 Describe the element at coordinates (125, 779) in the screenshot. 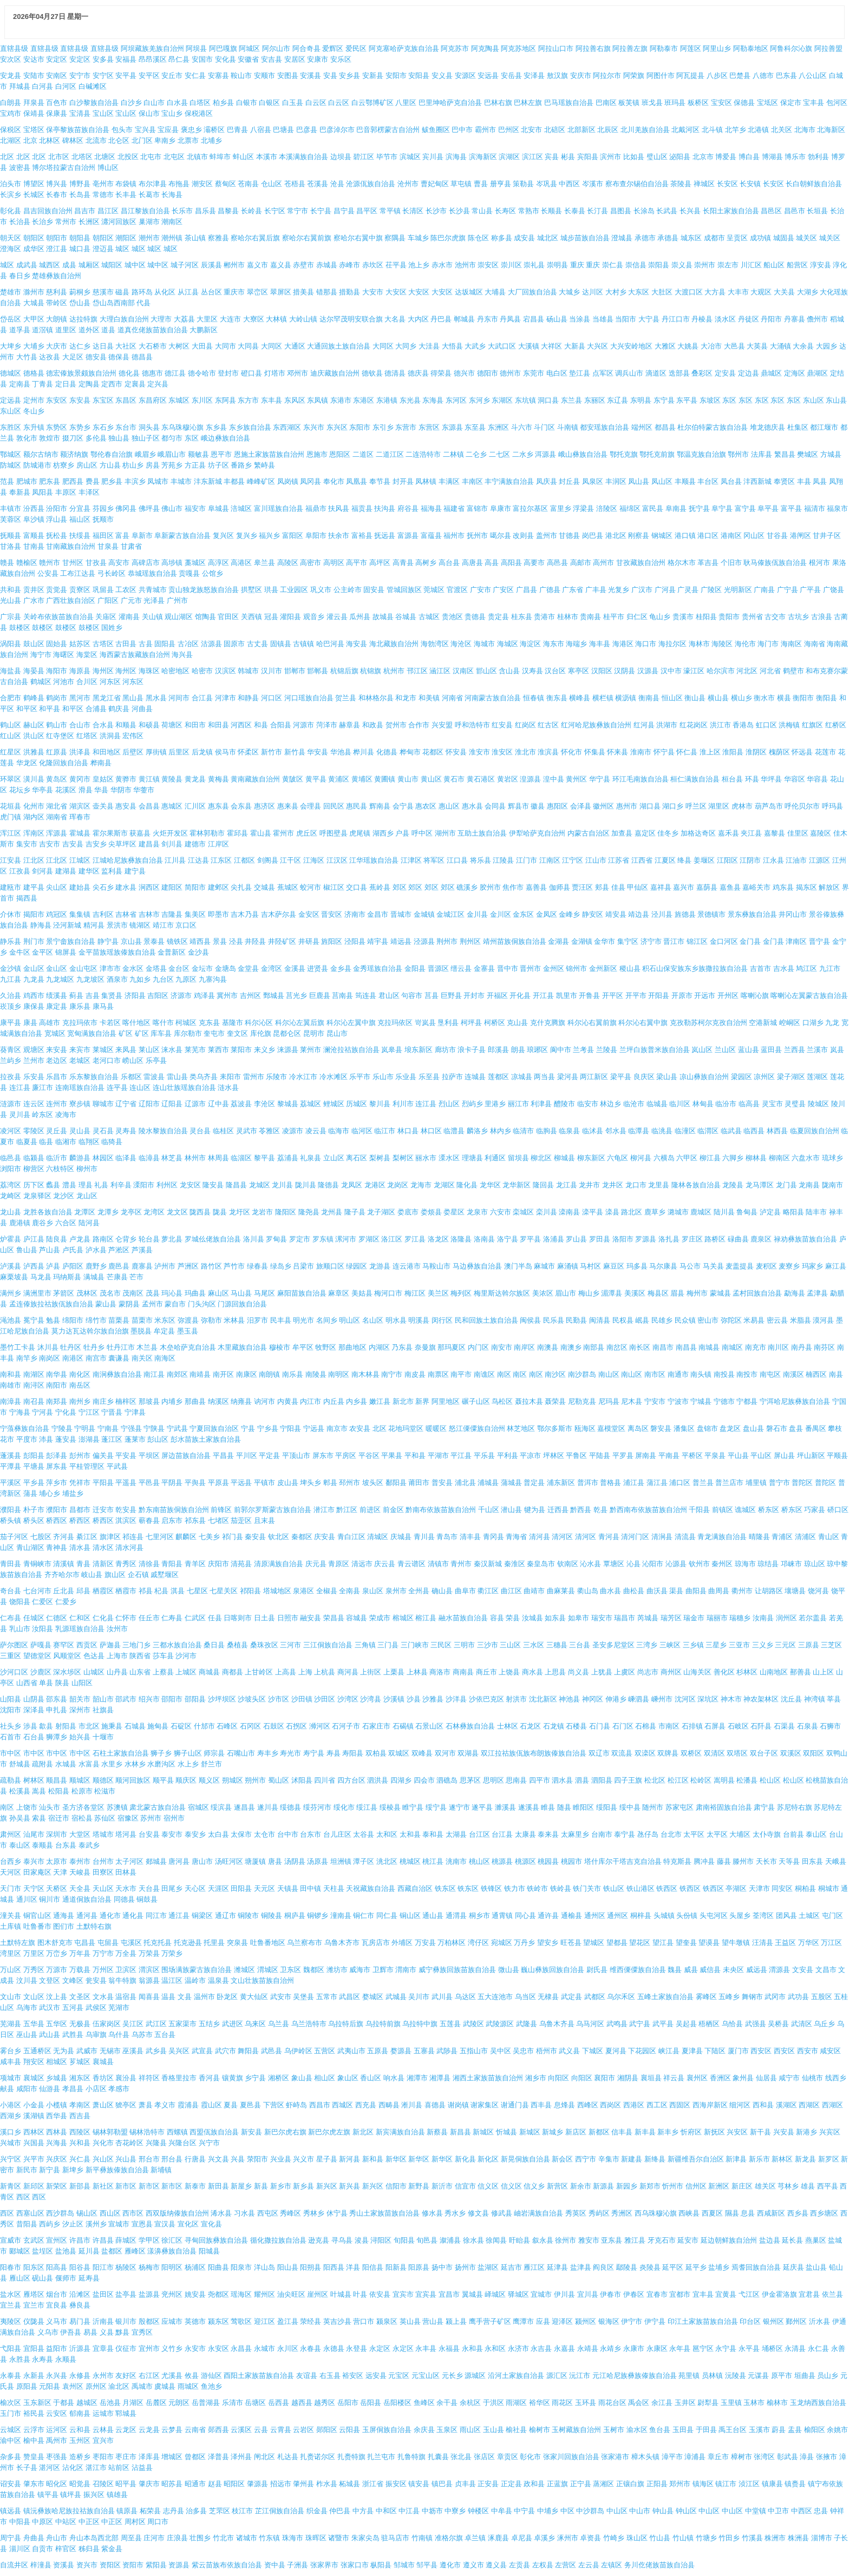

I see `黄骅市` at that location.